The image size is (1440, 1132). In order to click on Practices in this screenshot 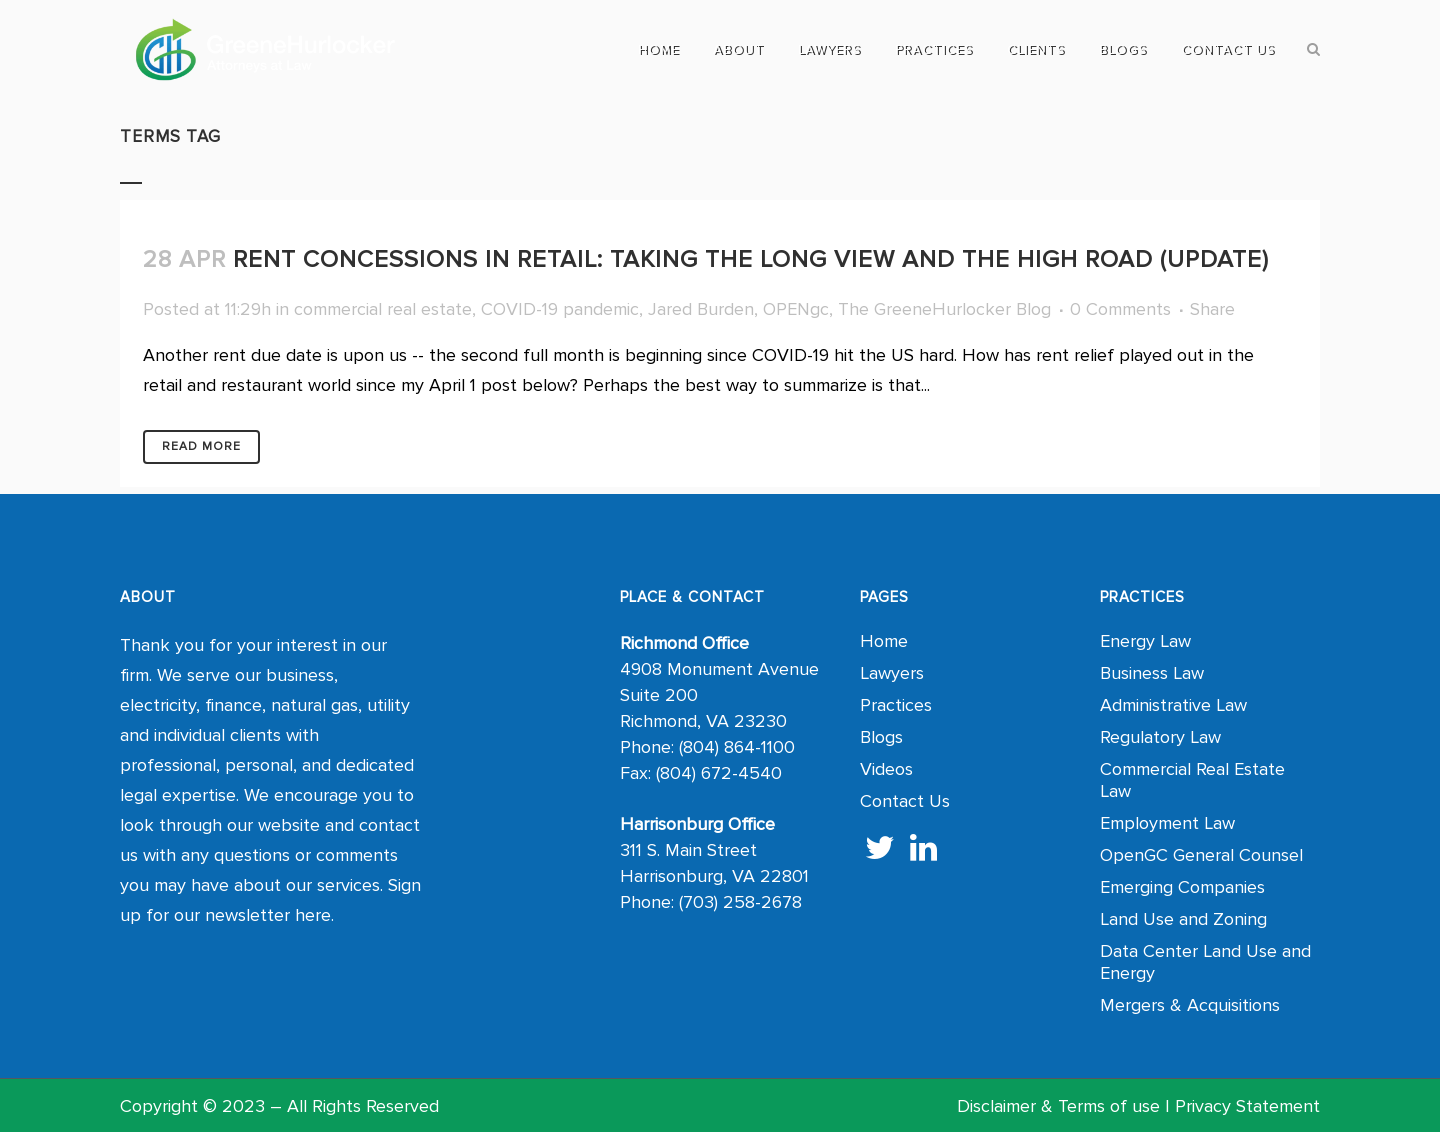, I will do `click(896, 705)`.